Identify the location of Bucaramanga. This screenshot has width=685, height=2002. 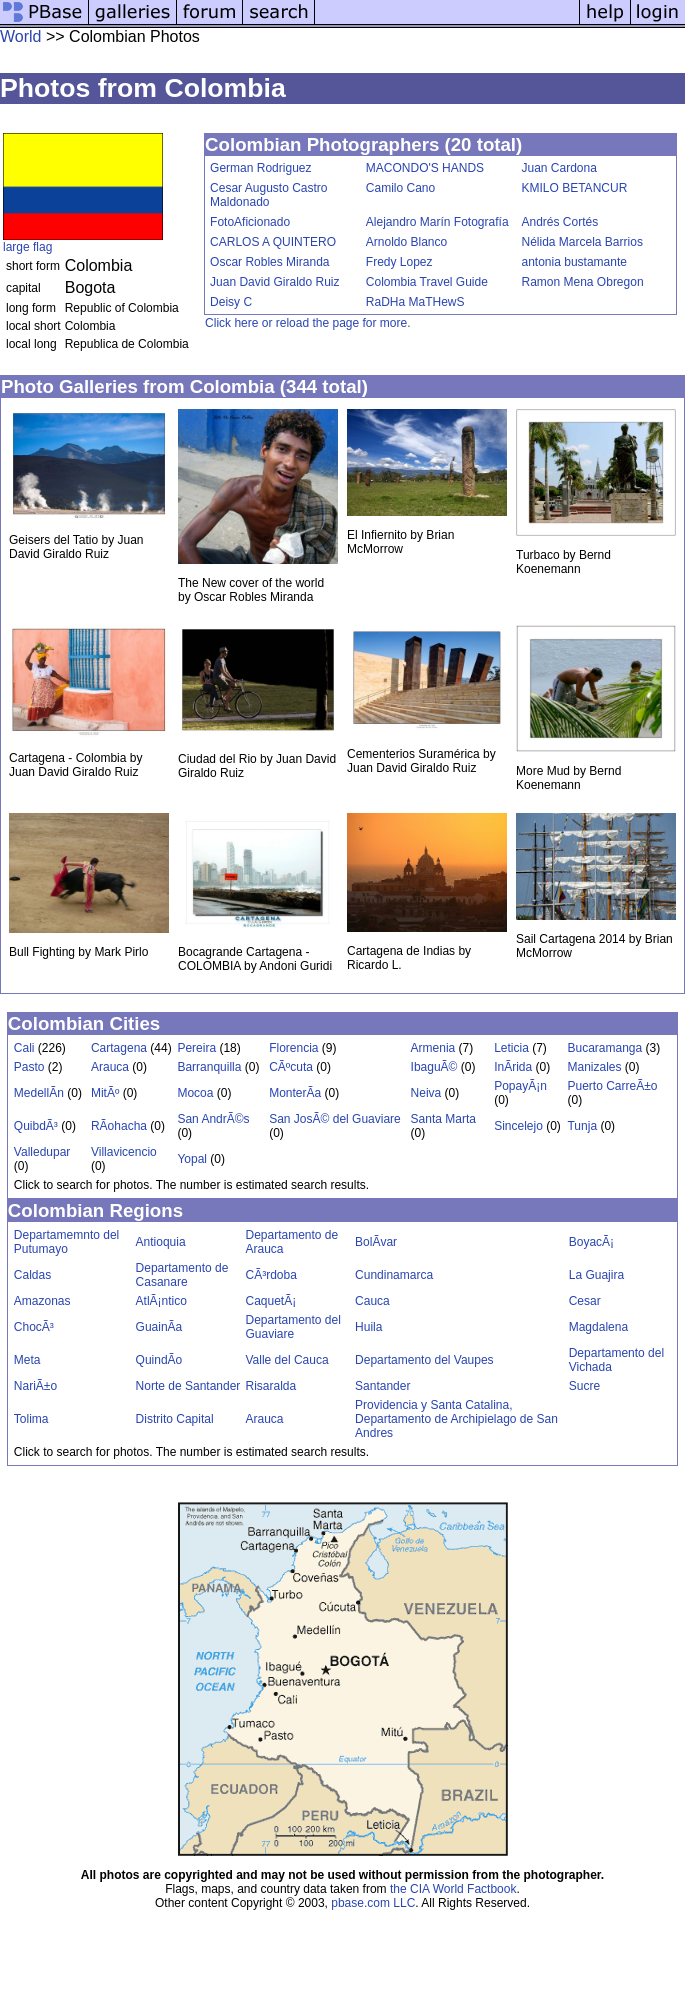
(604, 1048).